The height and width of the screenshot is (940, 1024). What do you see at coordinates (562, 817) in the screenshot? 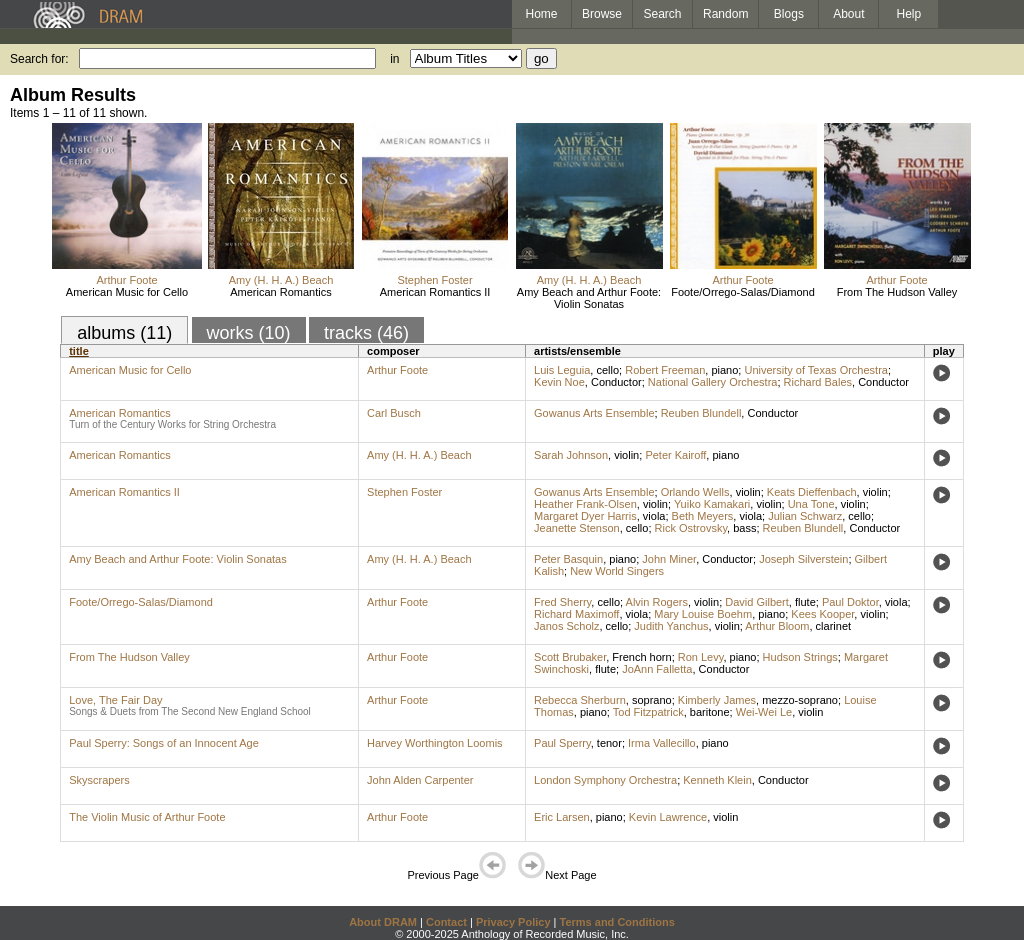
I see `Eric Larsen` at bounding box center [562, 817].